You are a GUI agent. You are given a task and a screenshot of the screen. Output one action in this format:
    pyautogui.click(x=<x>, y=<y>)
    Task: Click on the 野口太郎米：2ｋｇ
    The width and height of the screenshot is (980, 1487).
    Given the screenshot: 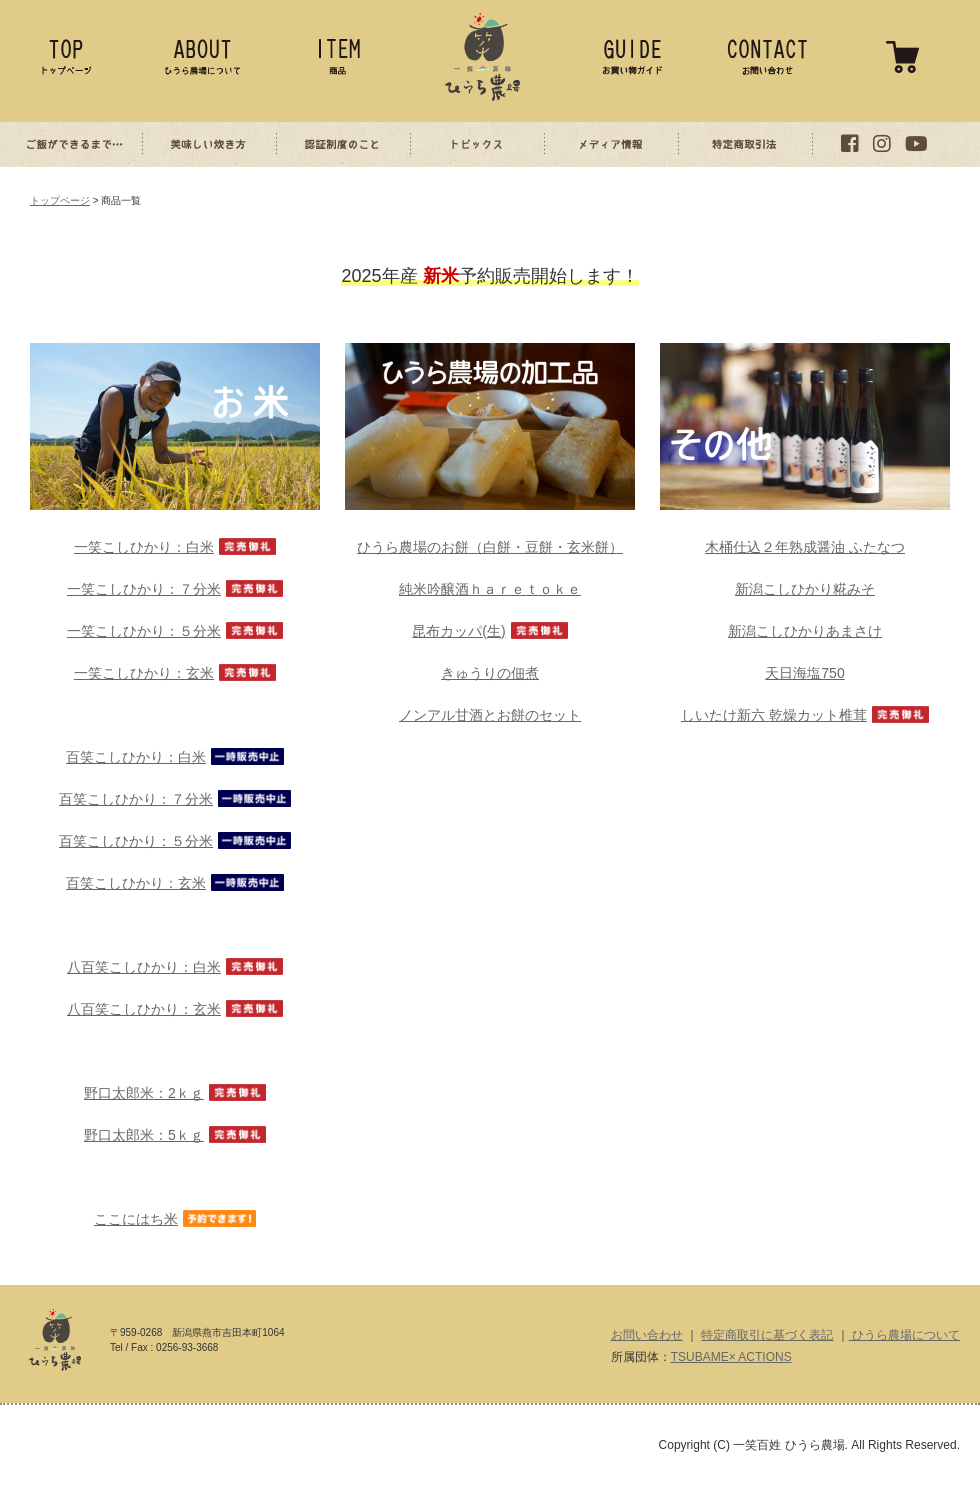 What is the action you would take?
    pyautogui.click(x=144, y=1093)
    